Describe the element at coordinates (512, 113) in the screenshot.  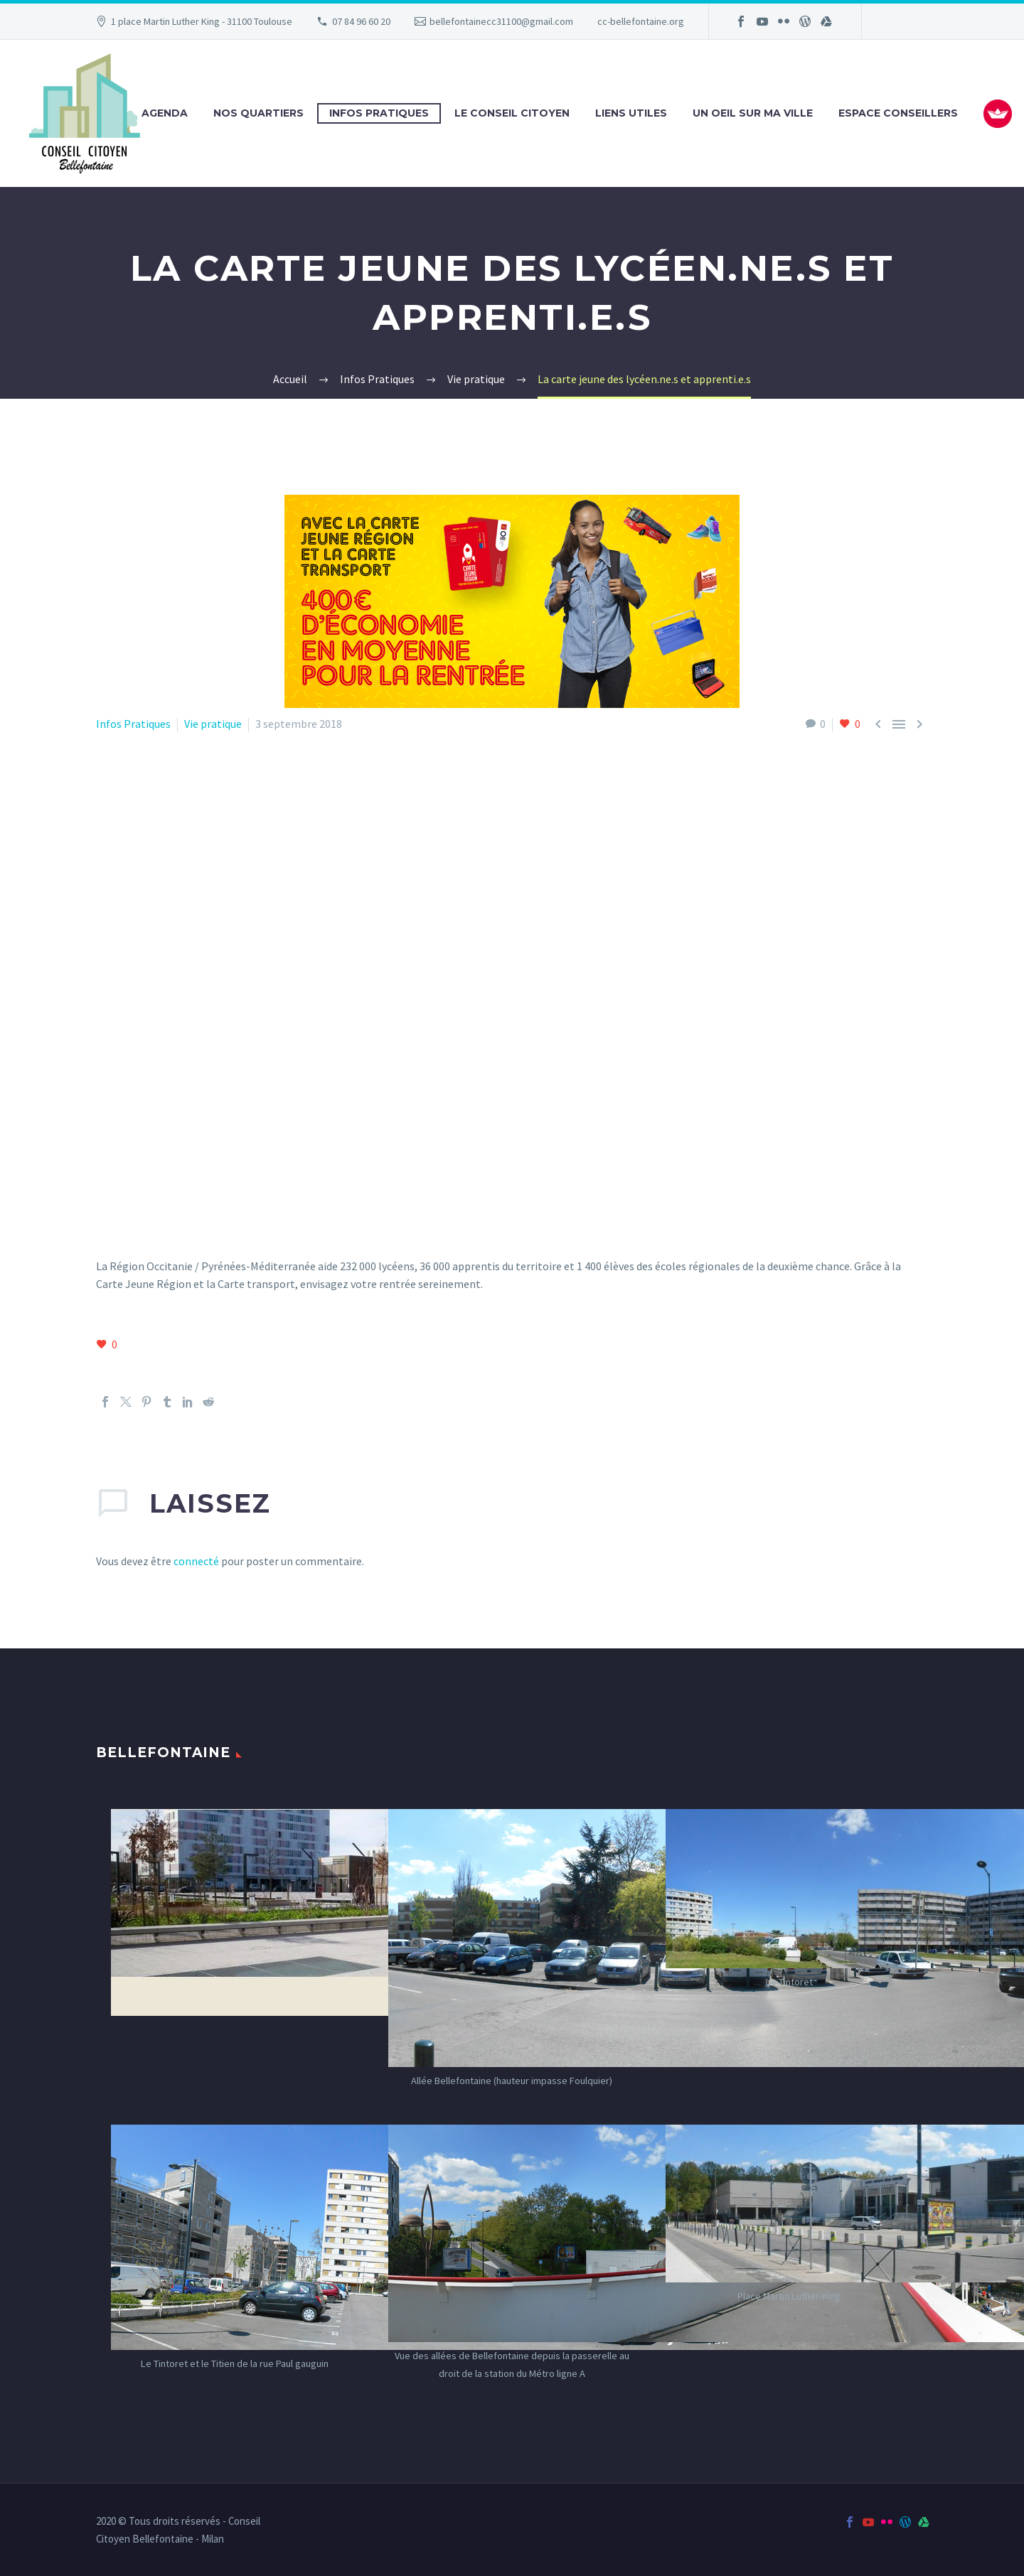
I see `Le Conseil Citoyen` at that location.